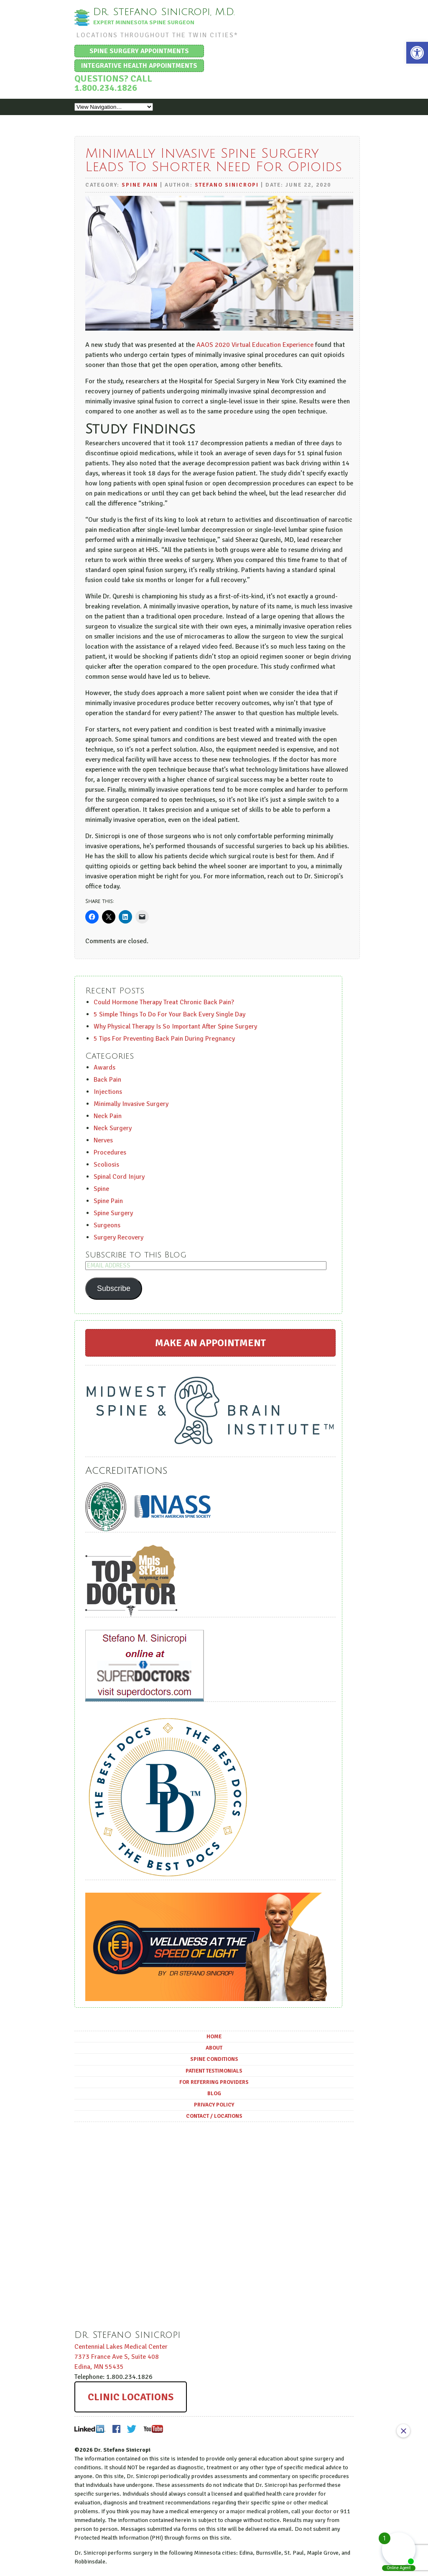 This screenshot has width=428, height=2576. I want to click on Injections, so click(108, 1091).